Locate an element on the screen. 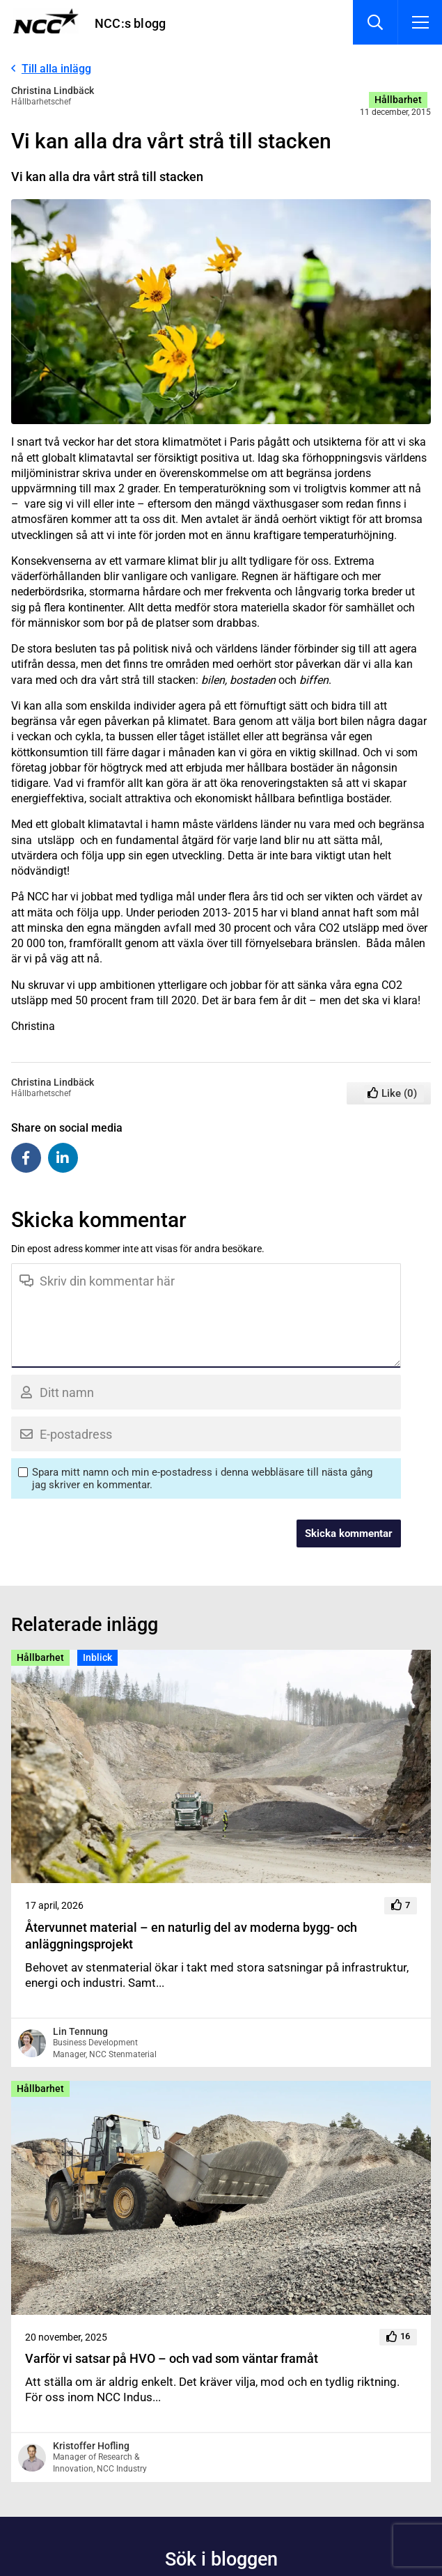  Hållbarhet is located at coordinates (398, 99).